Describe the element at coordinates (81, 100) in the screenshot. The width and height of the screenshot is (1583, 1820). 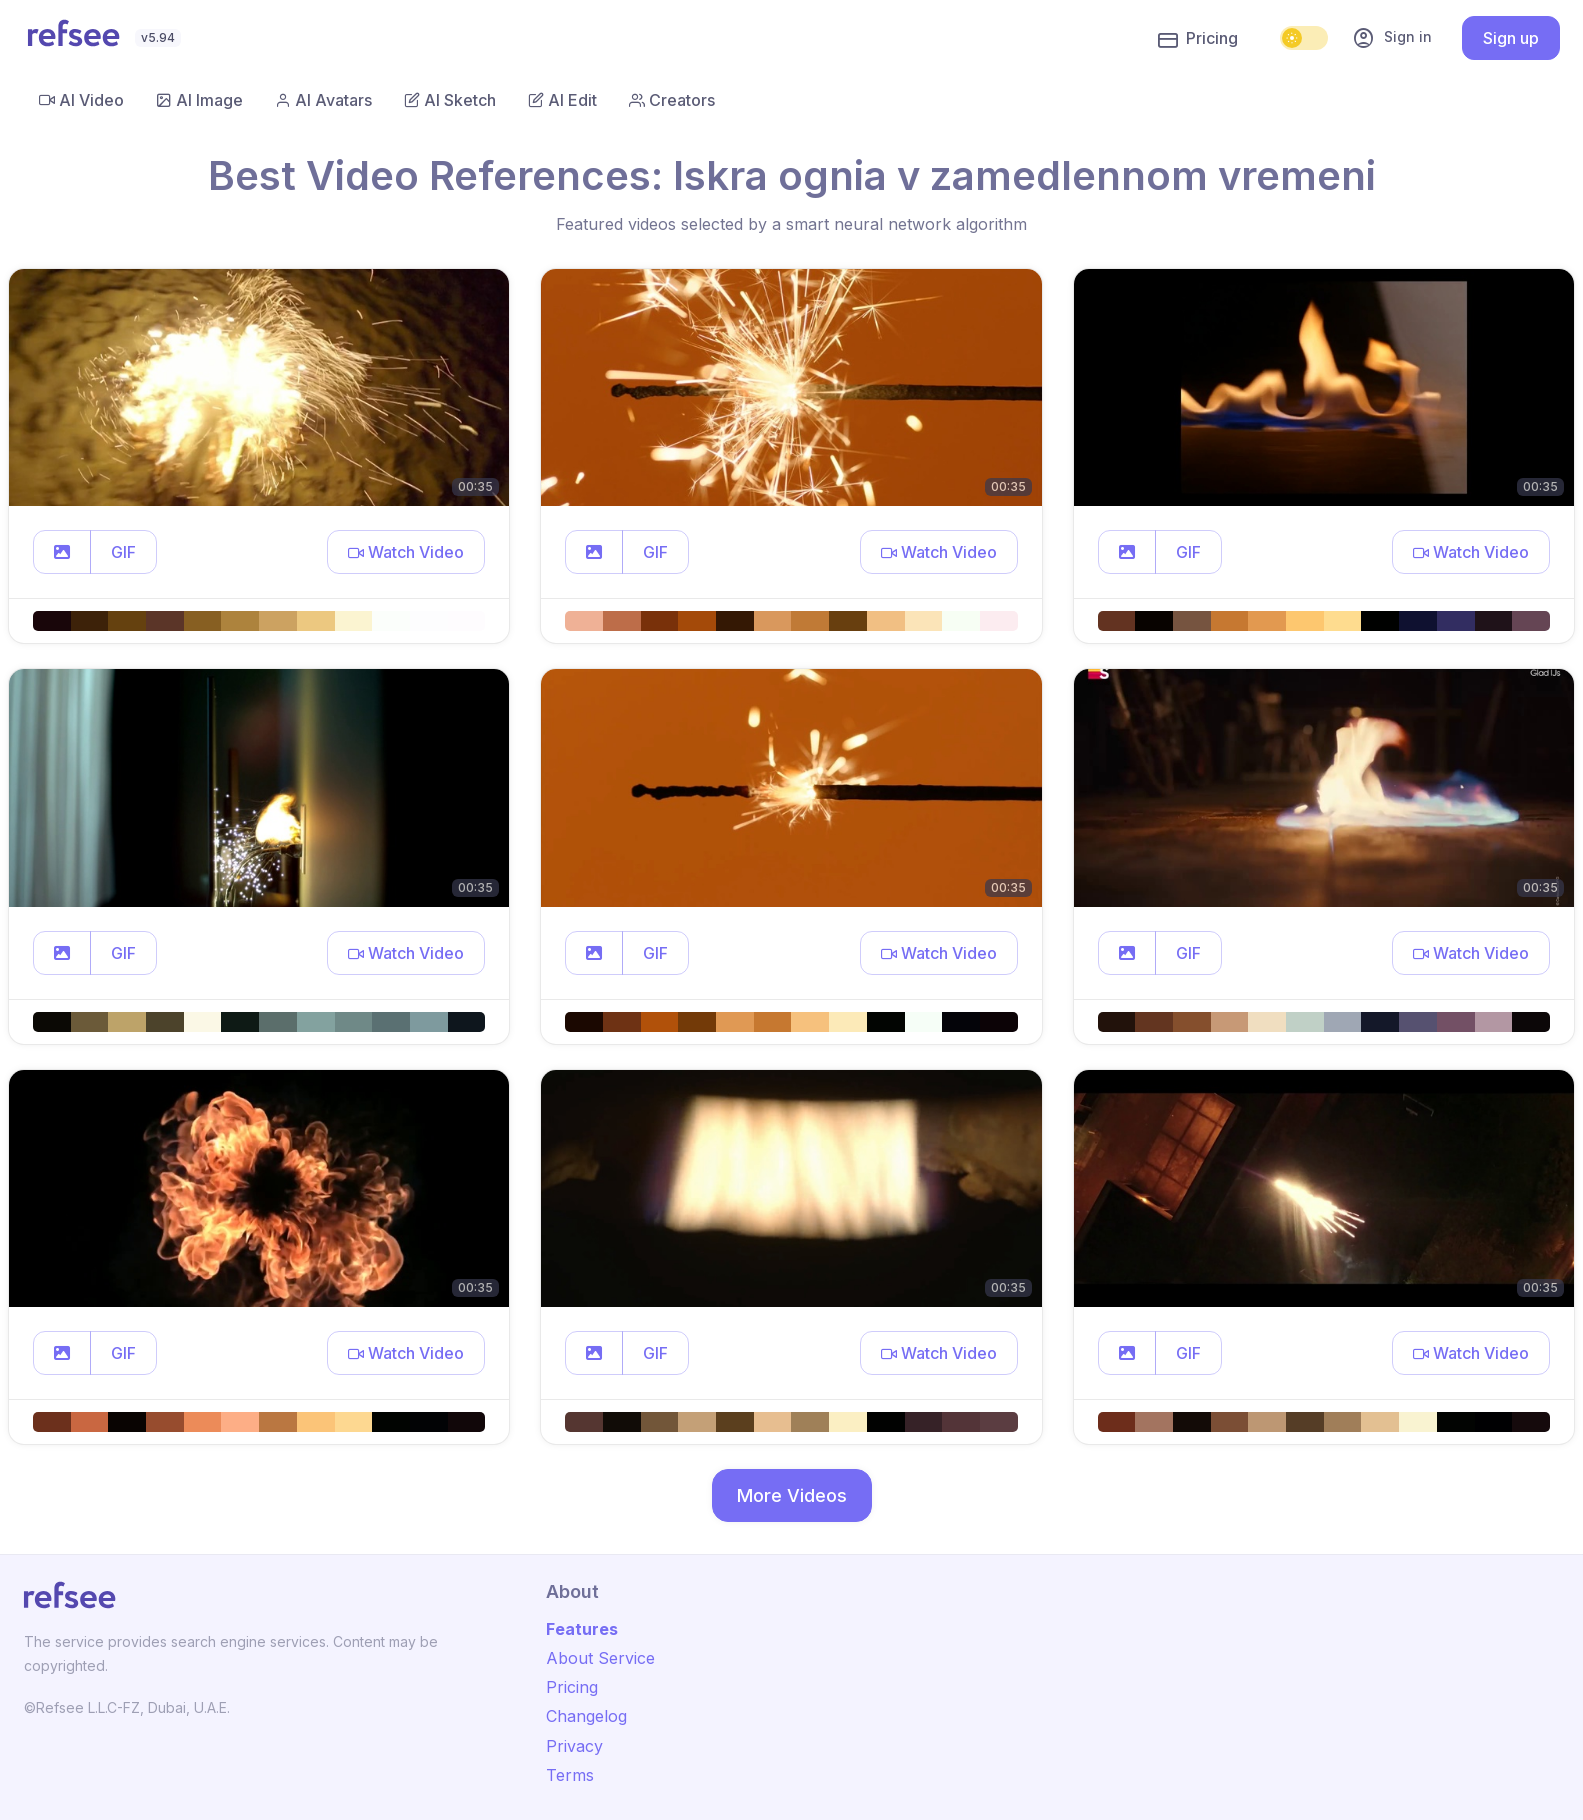
I see `AI Video` at that location.